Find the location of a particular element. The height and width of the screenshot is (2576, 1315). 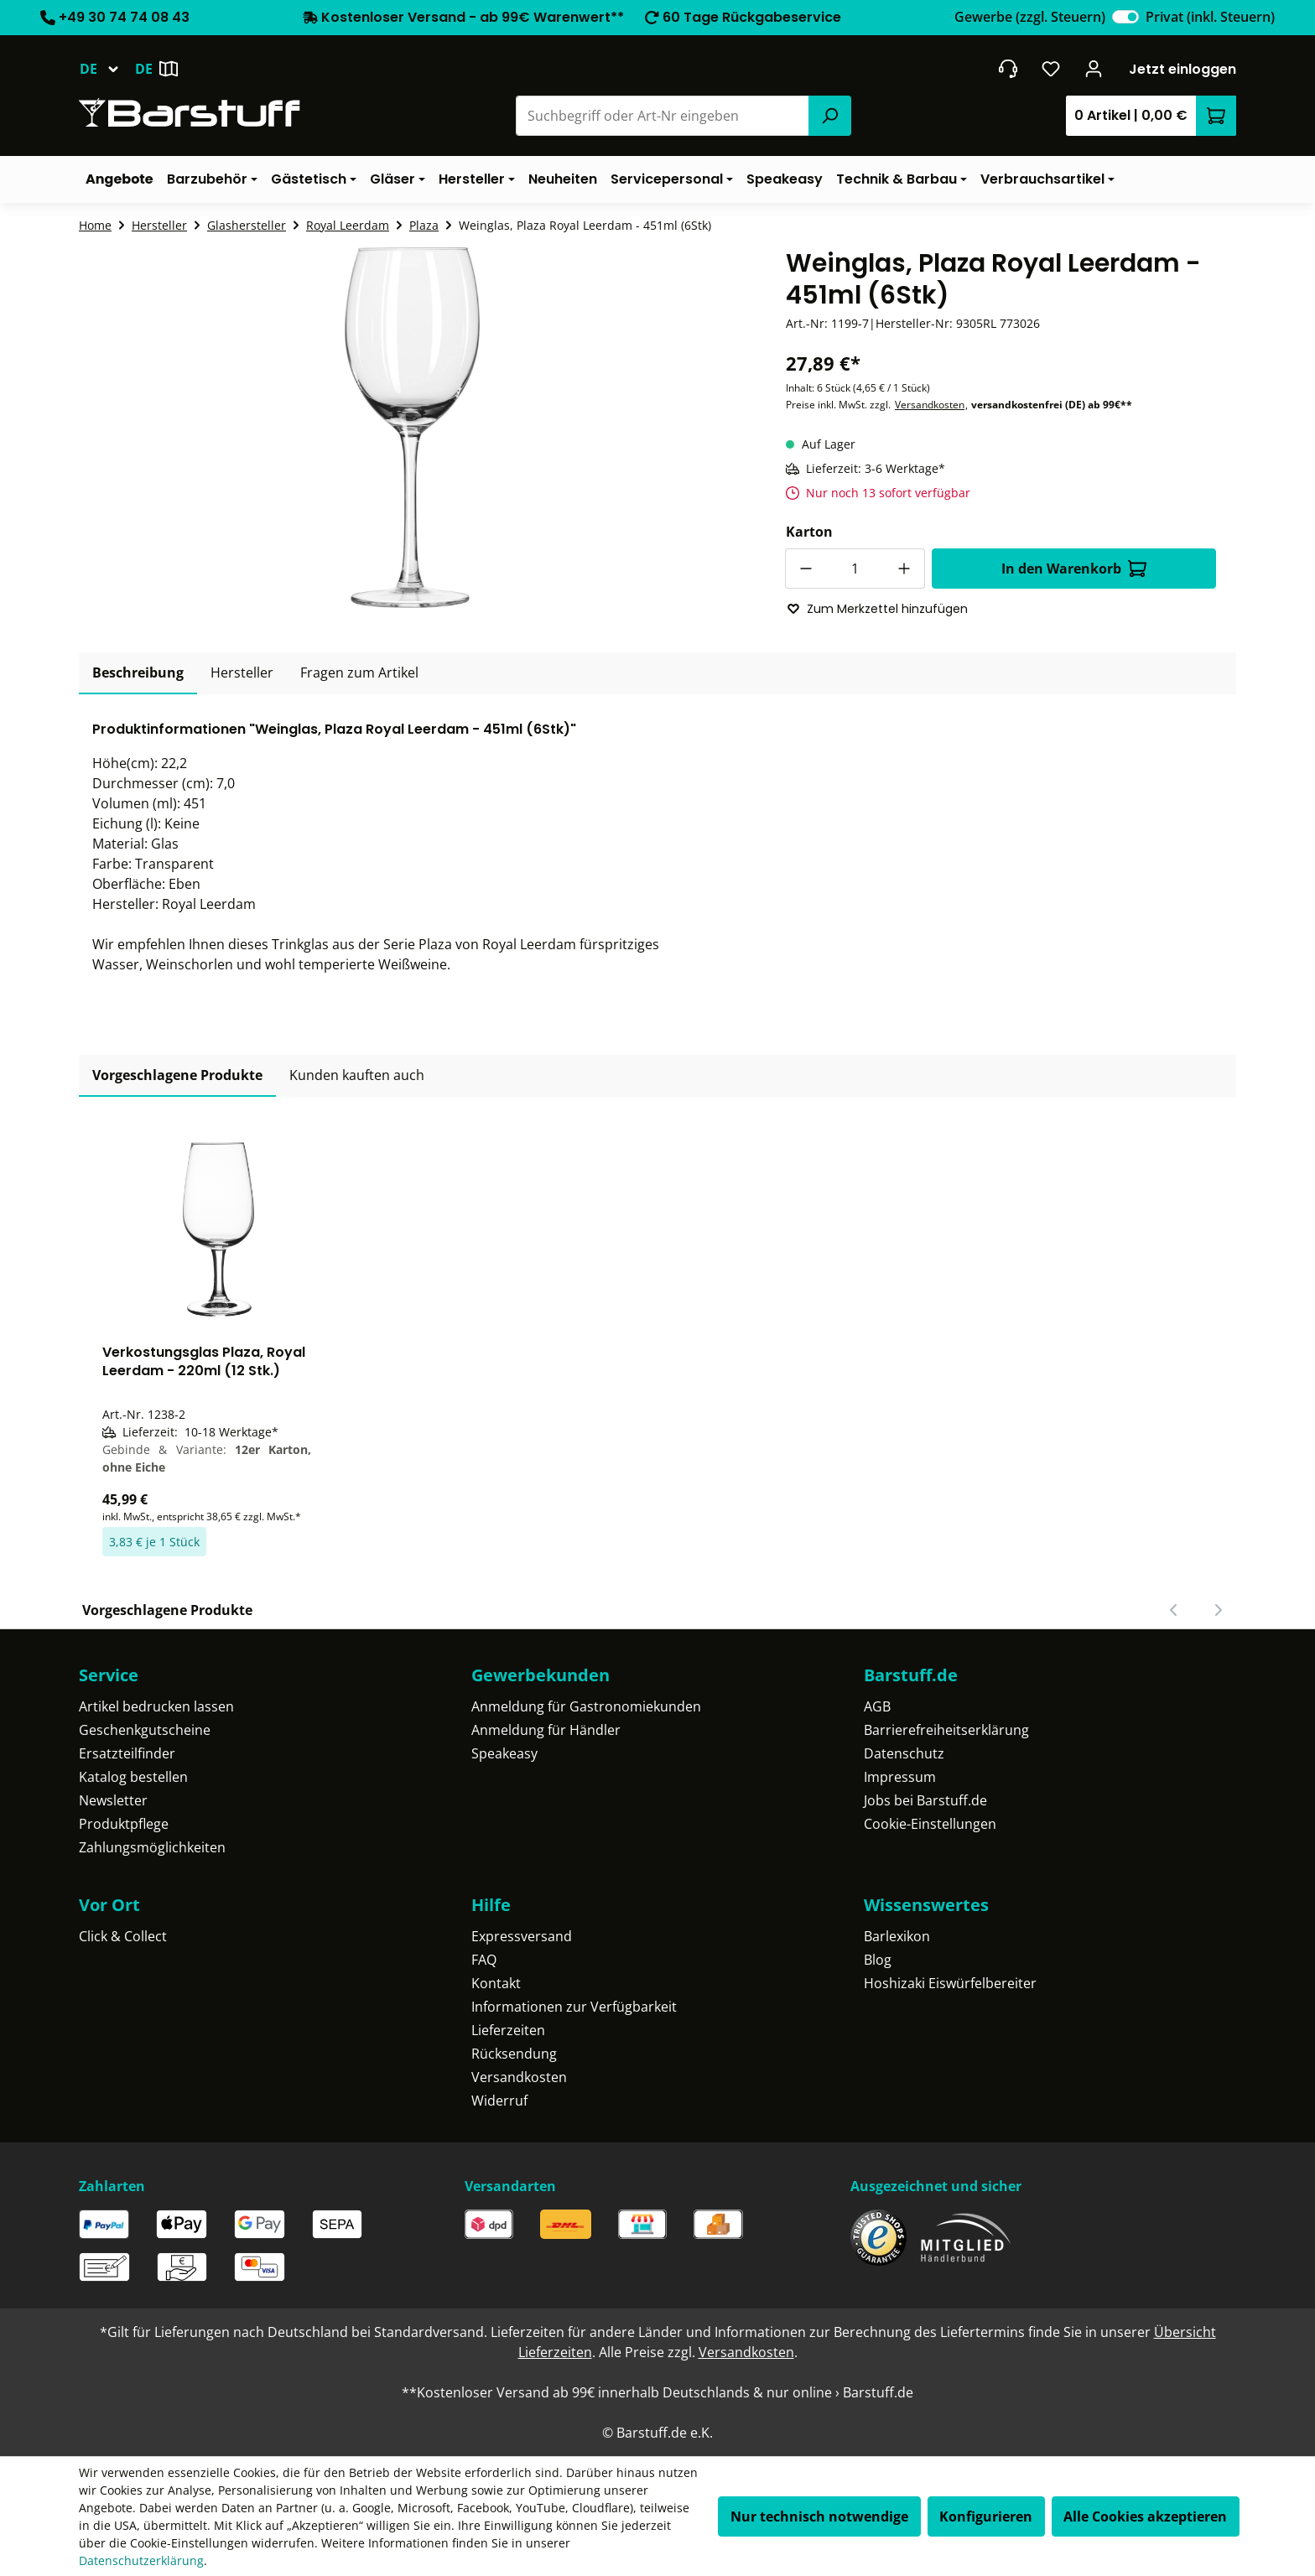

Ersatzteilfinder is located at coordinates (127, 1753).